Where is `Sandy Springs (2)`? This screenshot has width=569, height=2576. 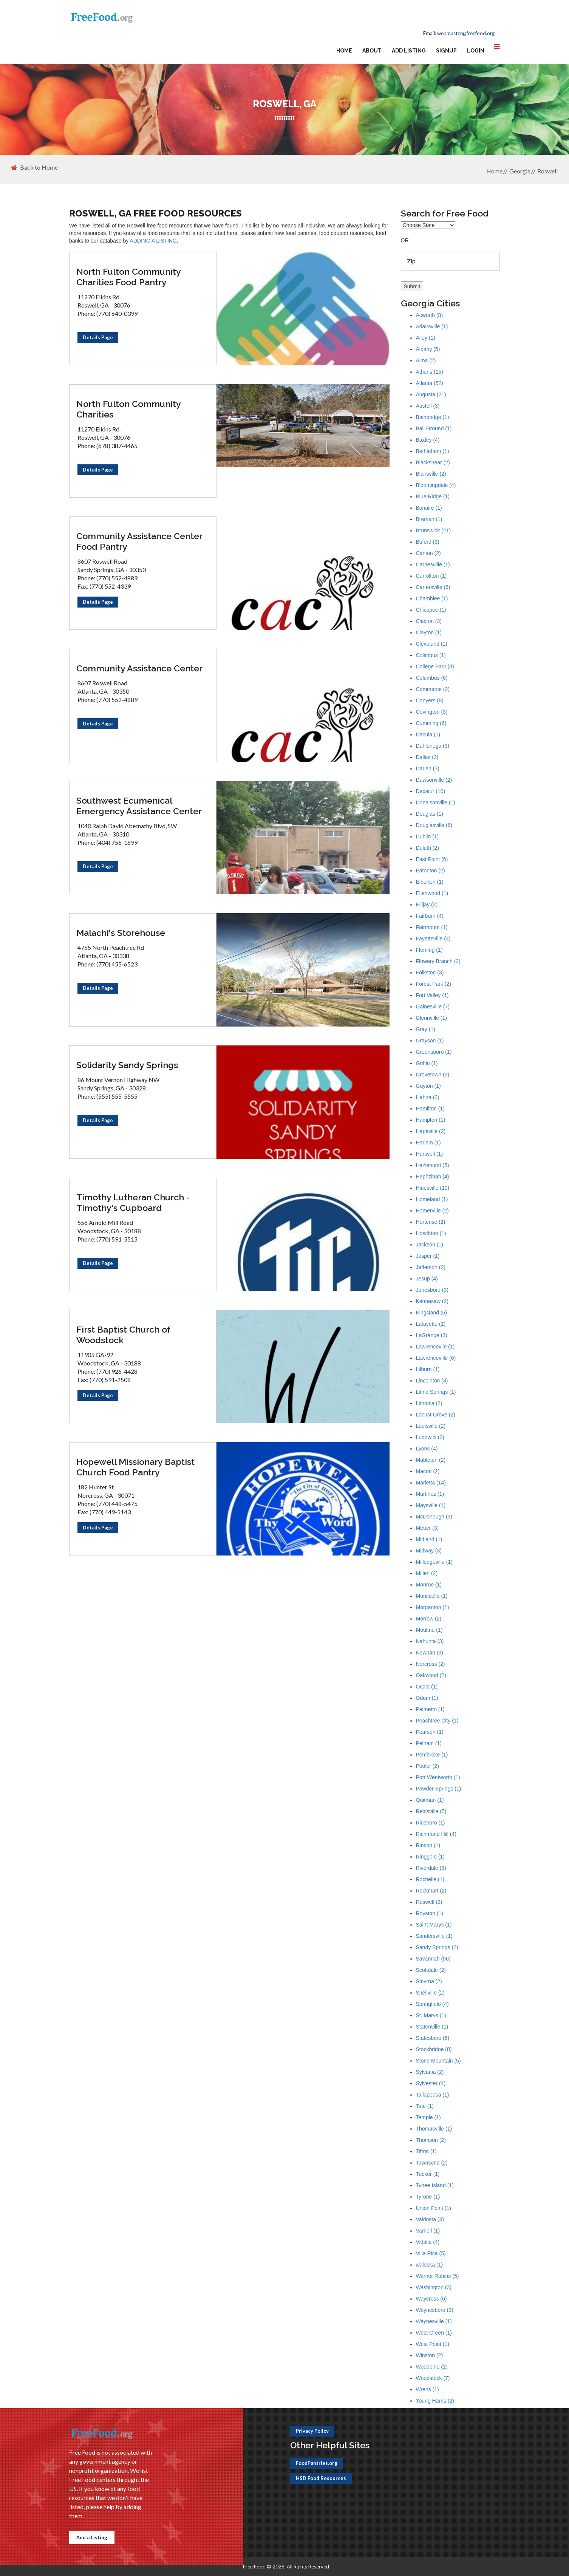
Sandy Springs (2) is located at coordinates (437, 1947).